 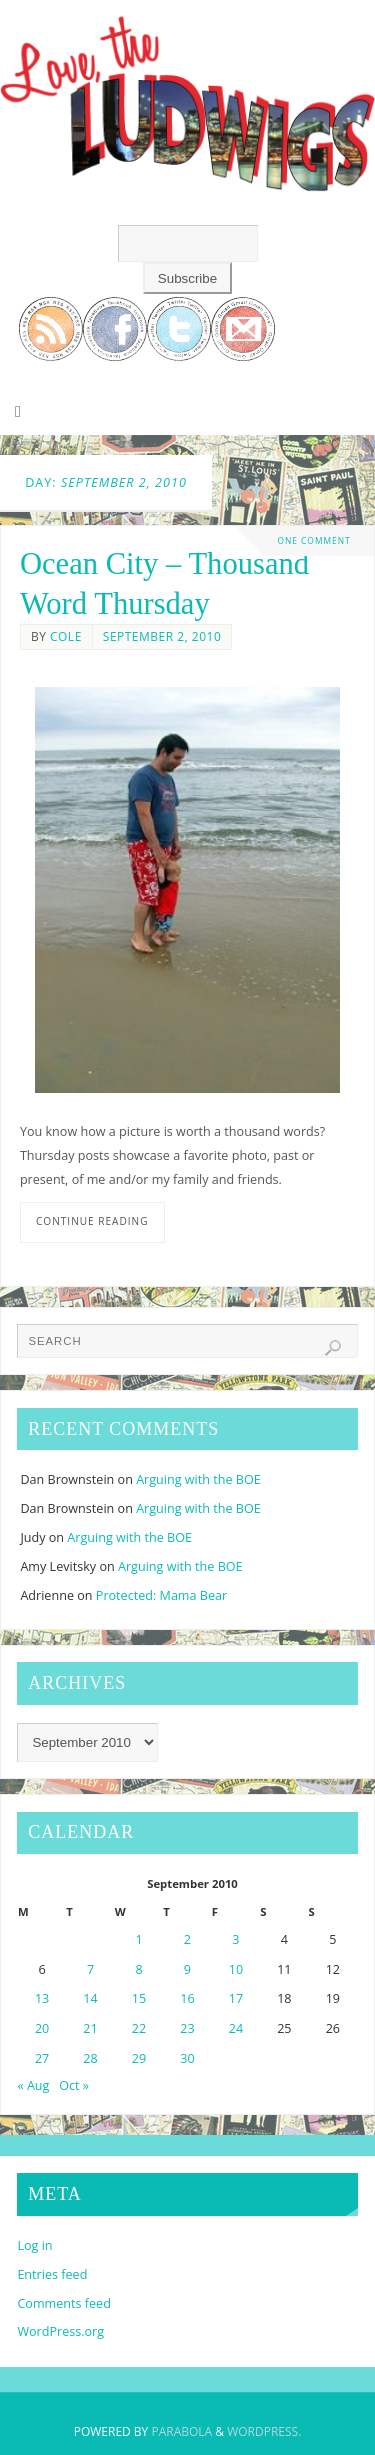 I want to click on 1 [Posts published on September 1, 2010], so click(x=138, y=1939).